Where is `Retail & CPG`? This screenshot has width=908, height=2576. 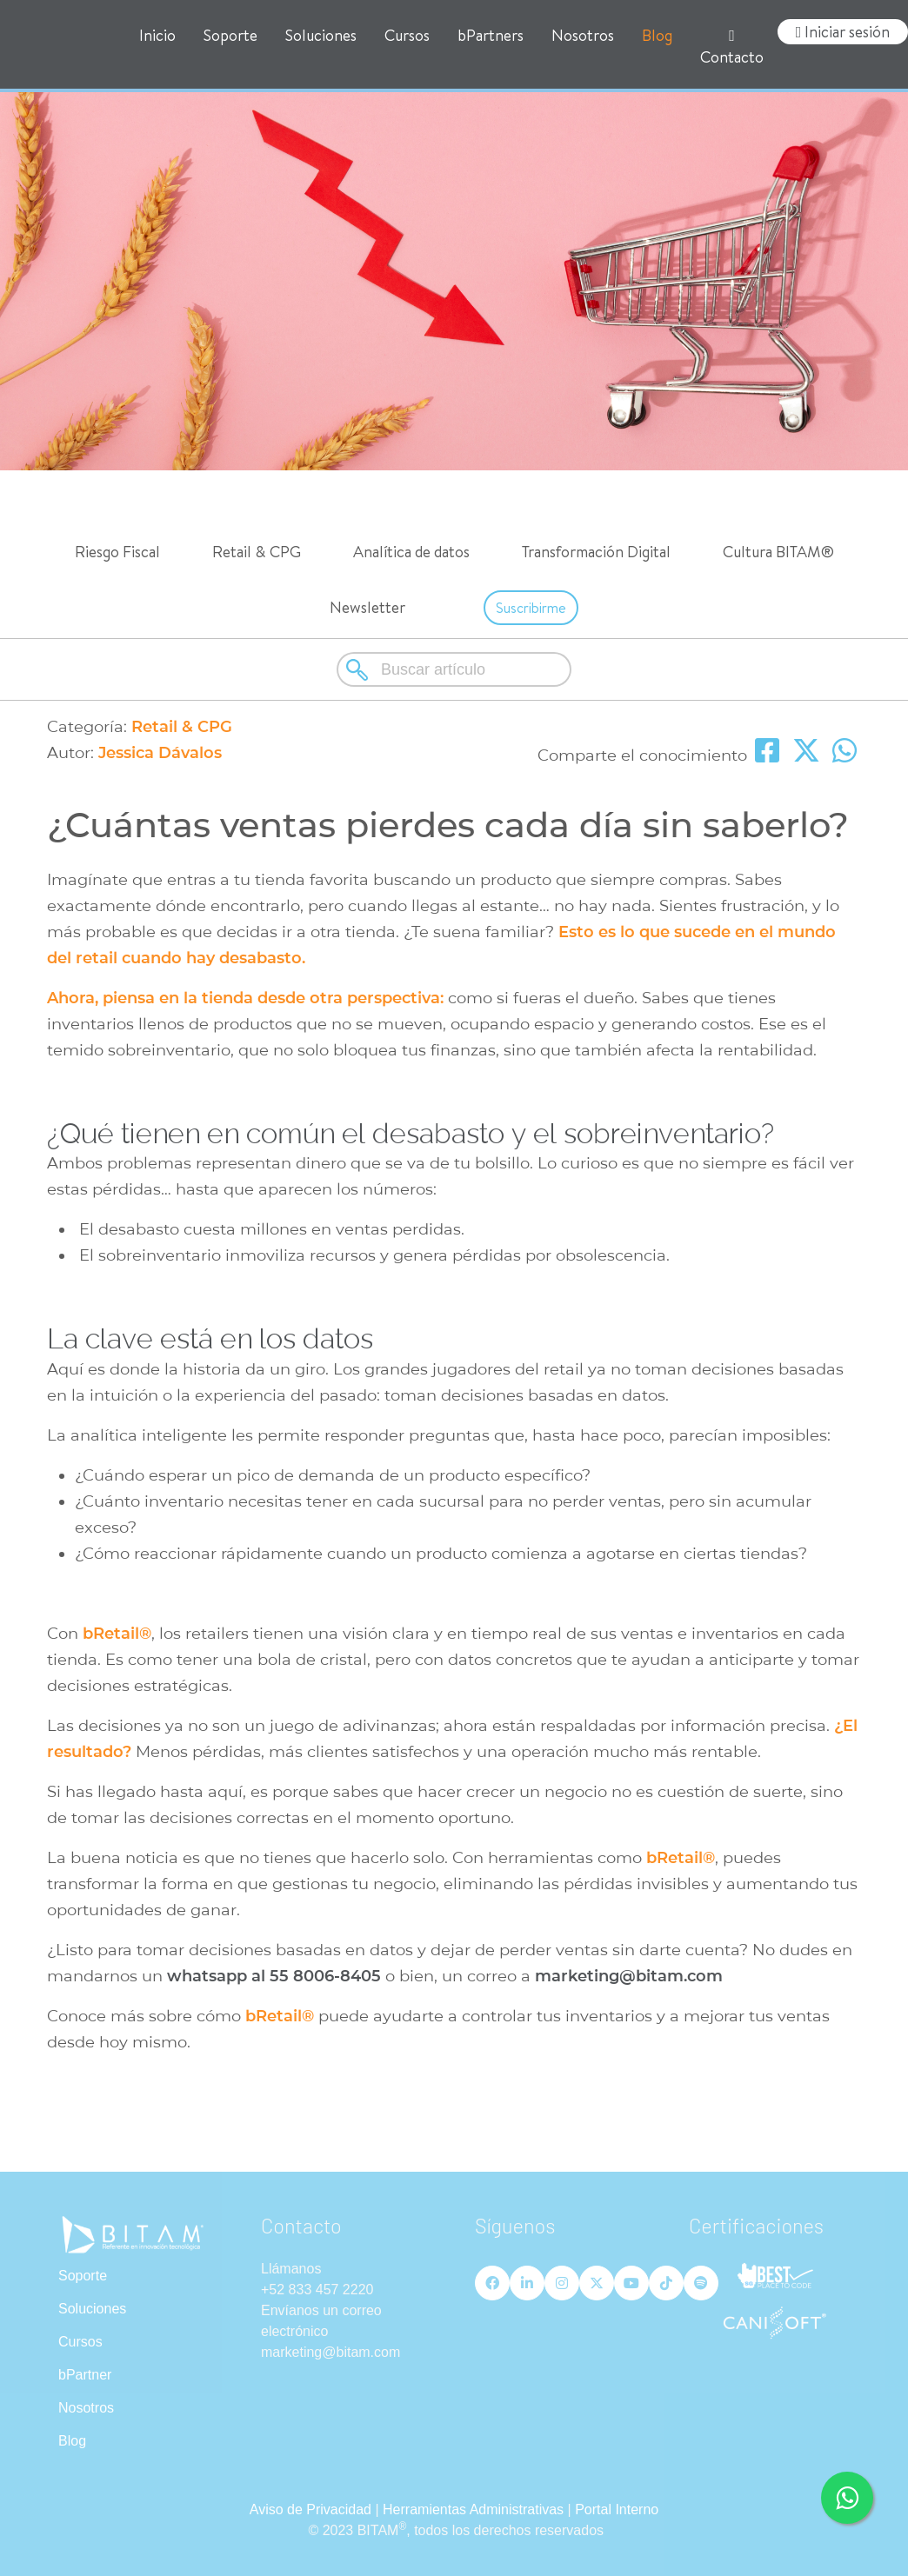 Retail & CPG is located at coordinates (256, 551).